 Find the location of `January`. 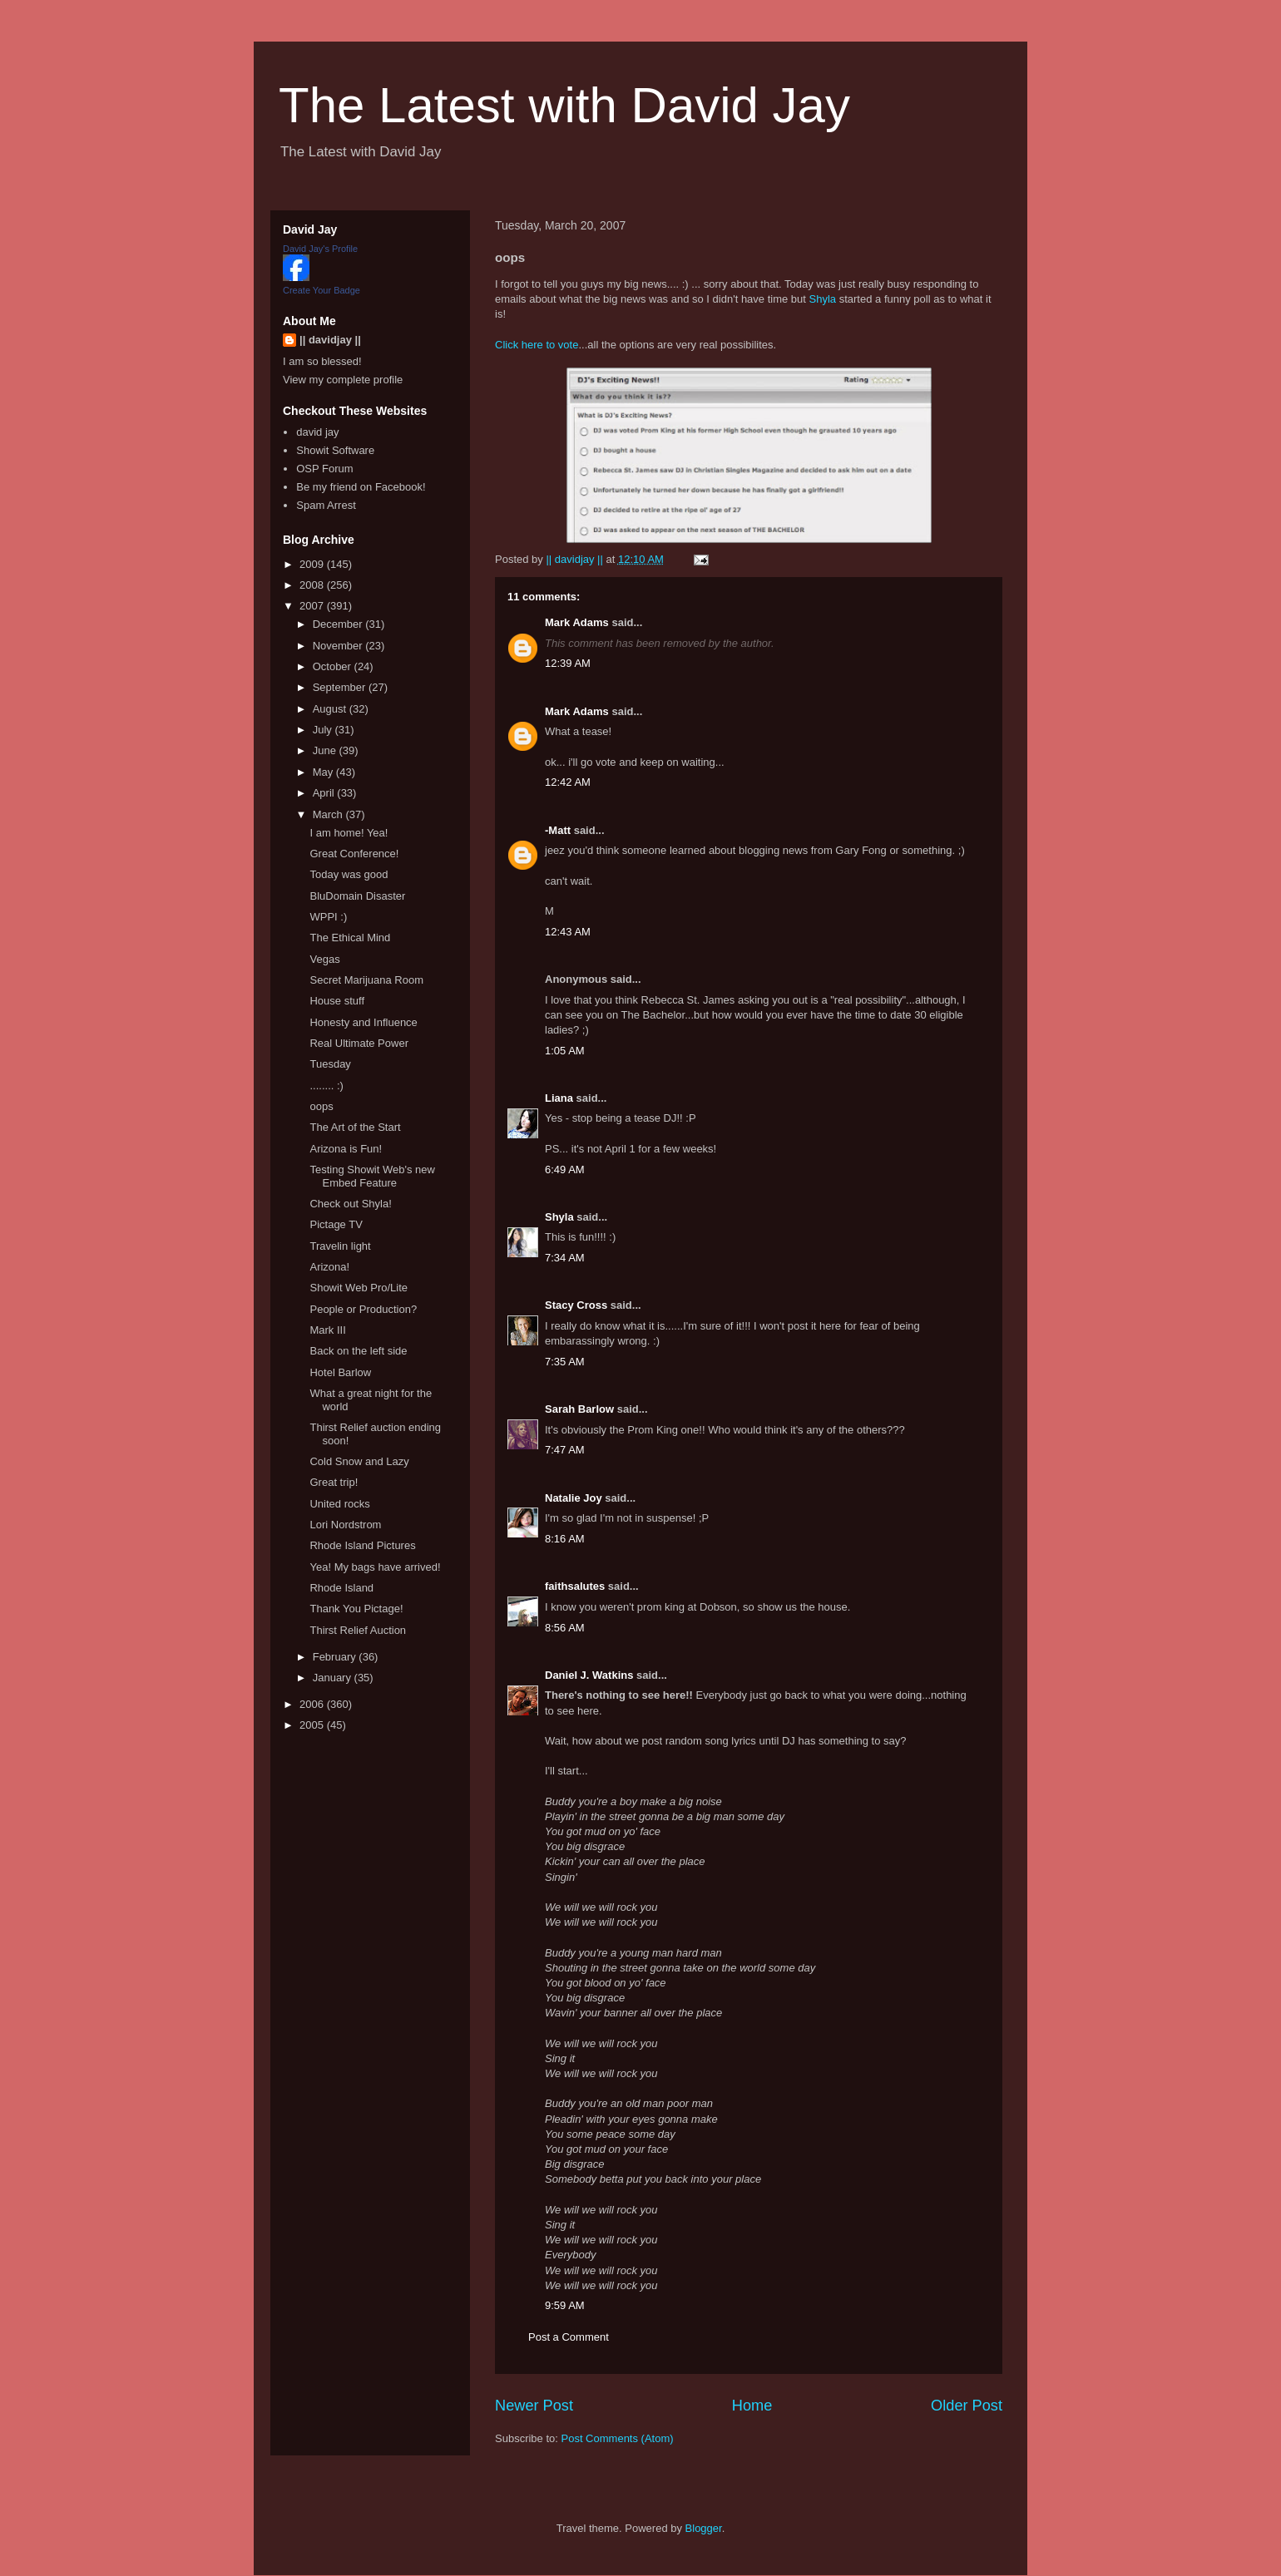

January is located at coordinates (333, 1677).